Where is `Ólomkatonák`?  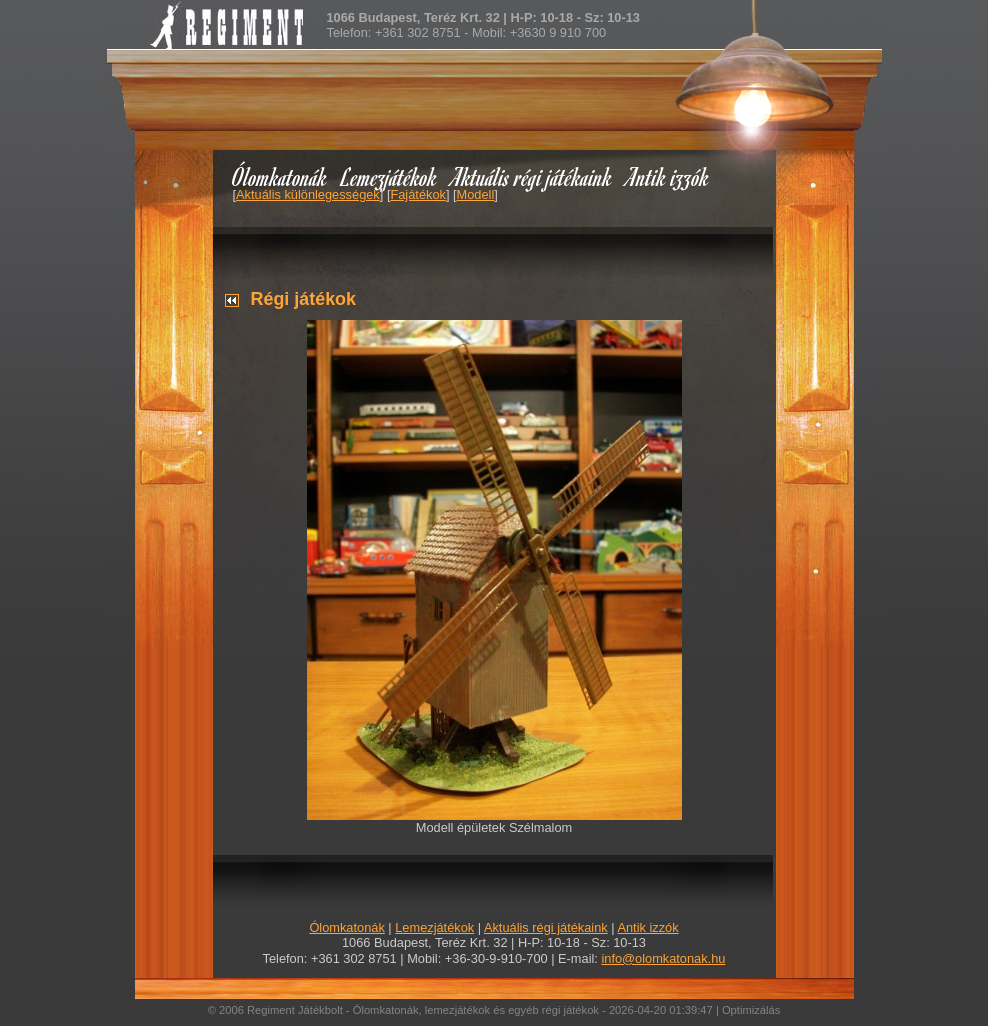 Ólomkatonák is located at coordinates (279, 176).